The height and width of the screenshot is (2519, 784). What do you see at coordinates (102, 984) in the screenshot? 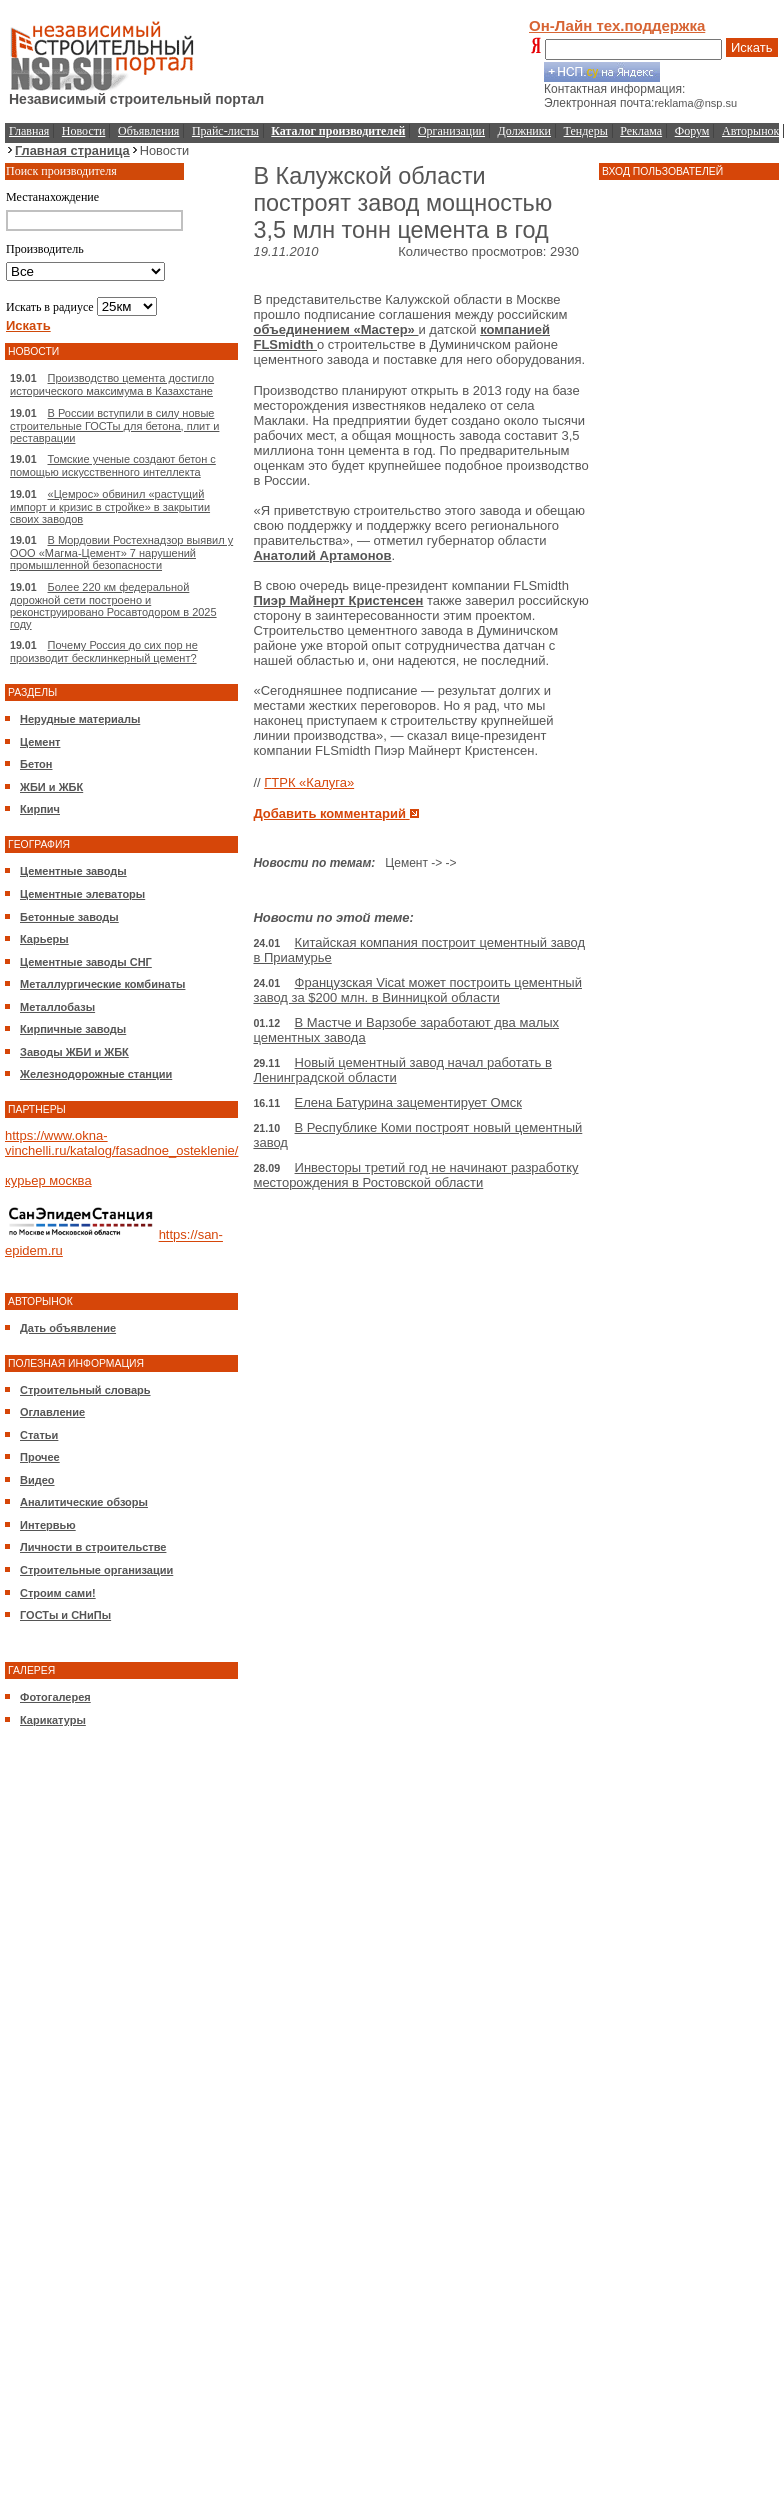
I see `Металлургические комбинаты` at bounding box center [102, 984].